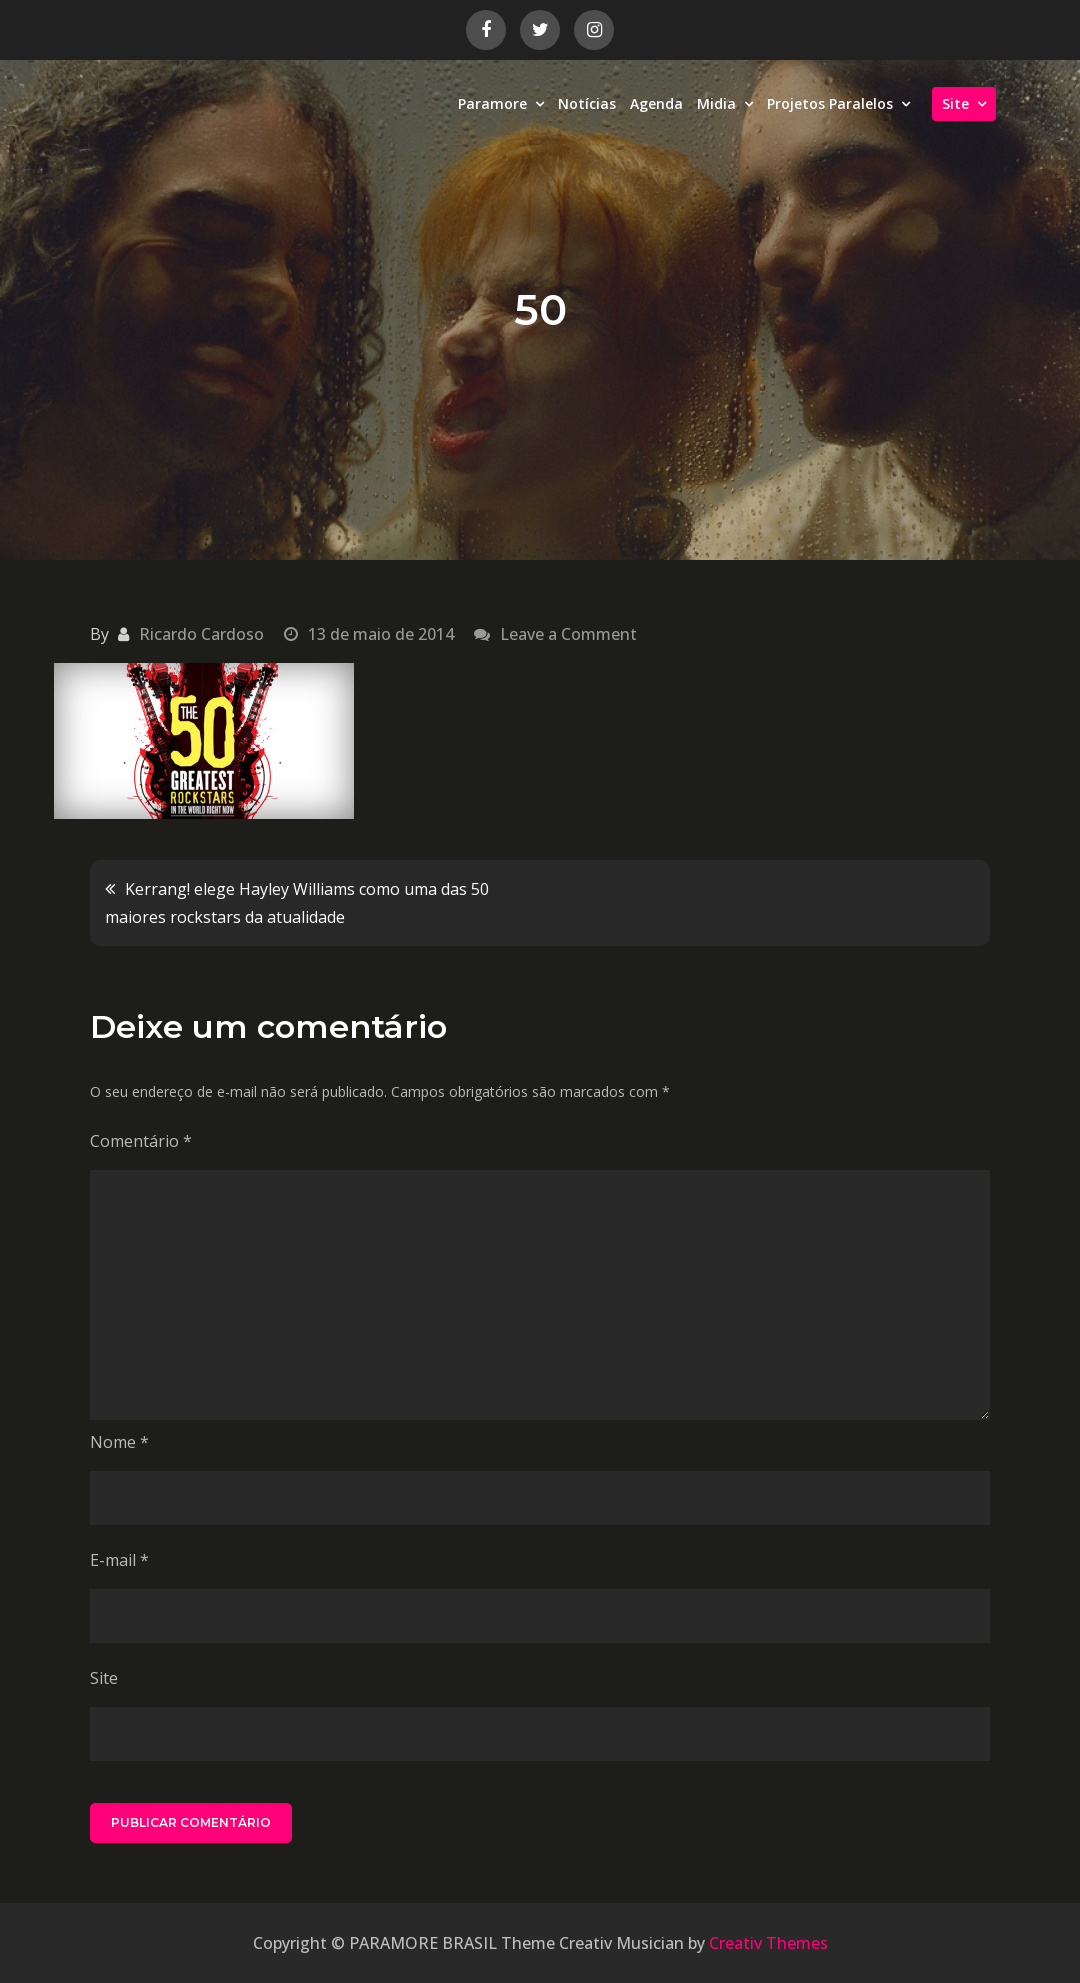  Describe the element at coordinates (587, 103) in the screenshot. I see `Notícias` at that location.